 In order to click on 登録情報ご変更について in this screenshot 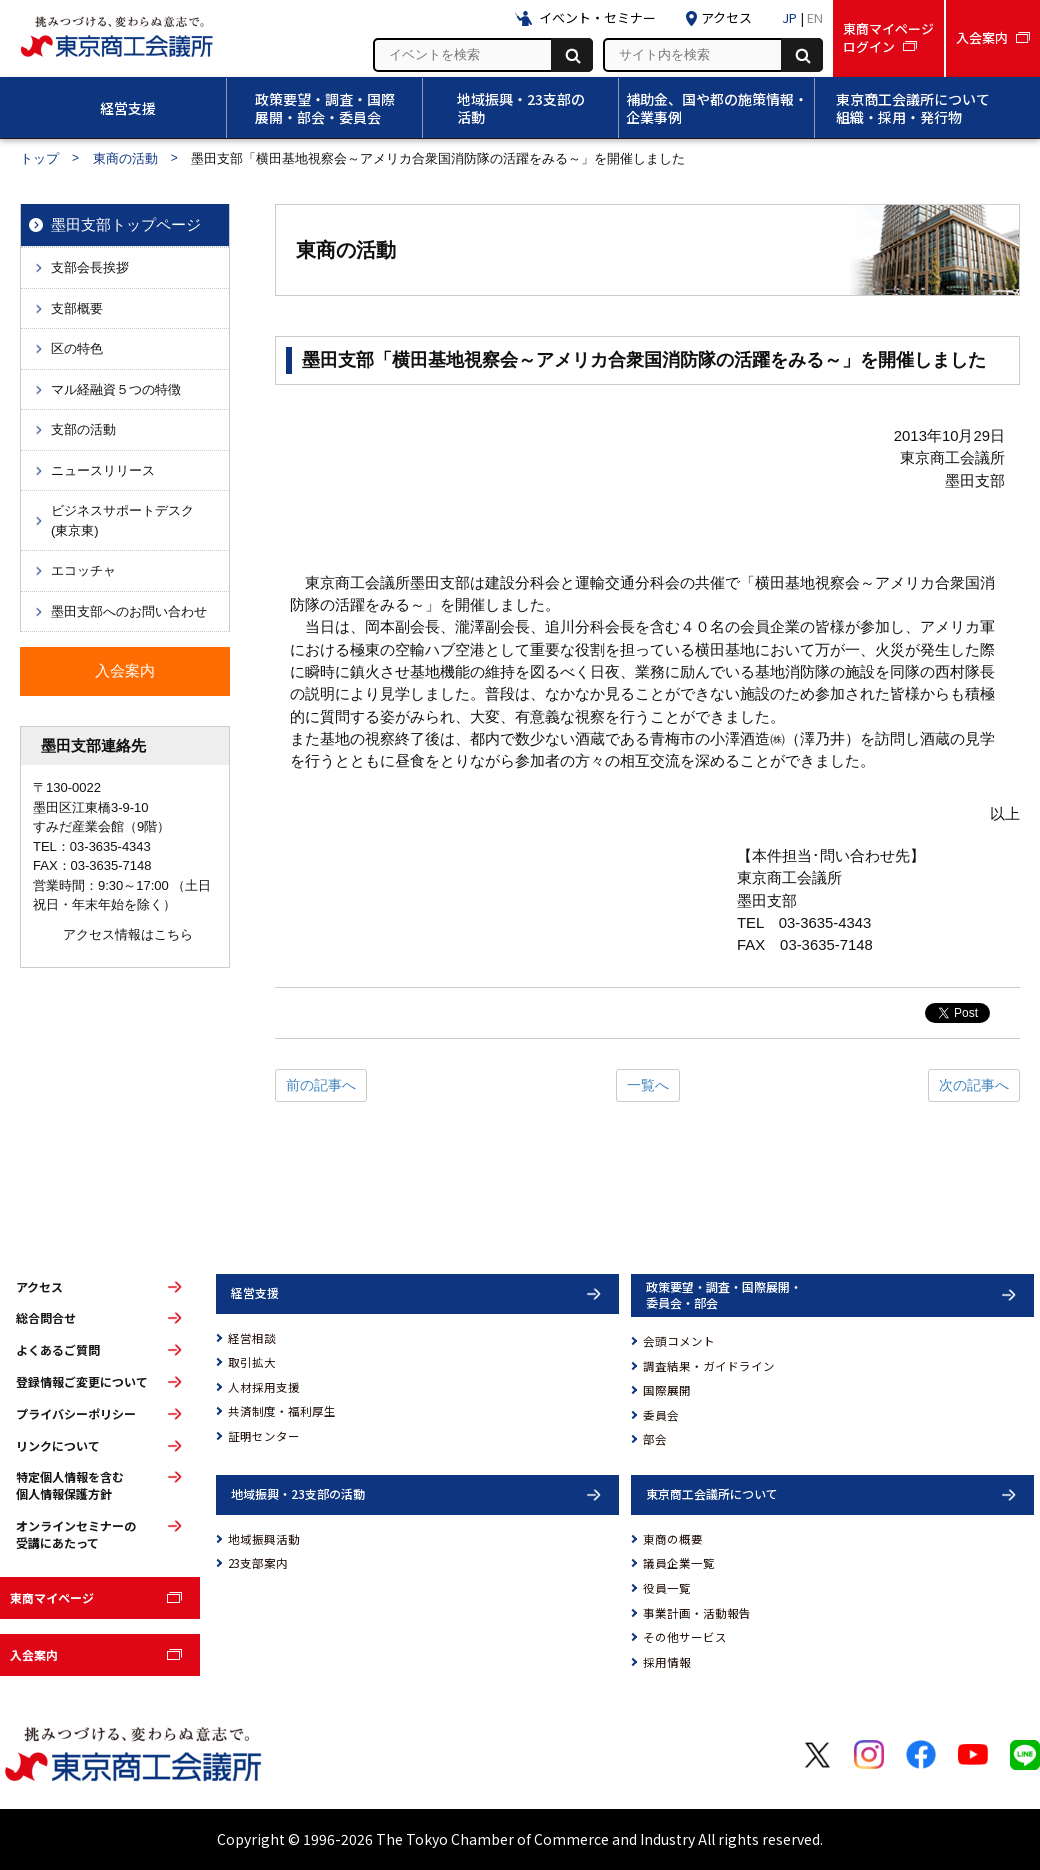, I will do `click(82, 1382)`.